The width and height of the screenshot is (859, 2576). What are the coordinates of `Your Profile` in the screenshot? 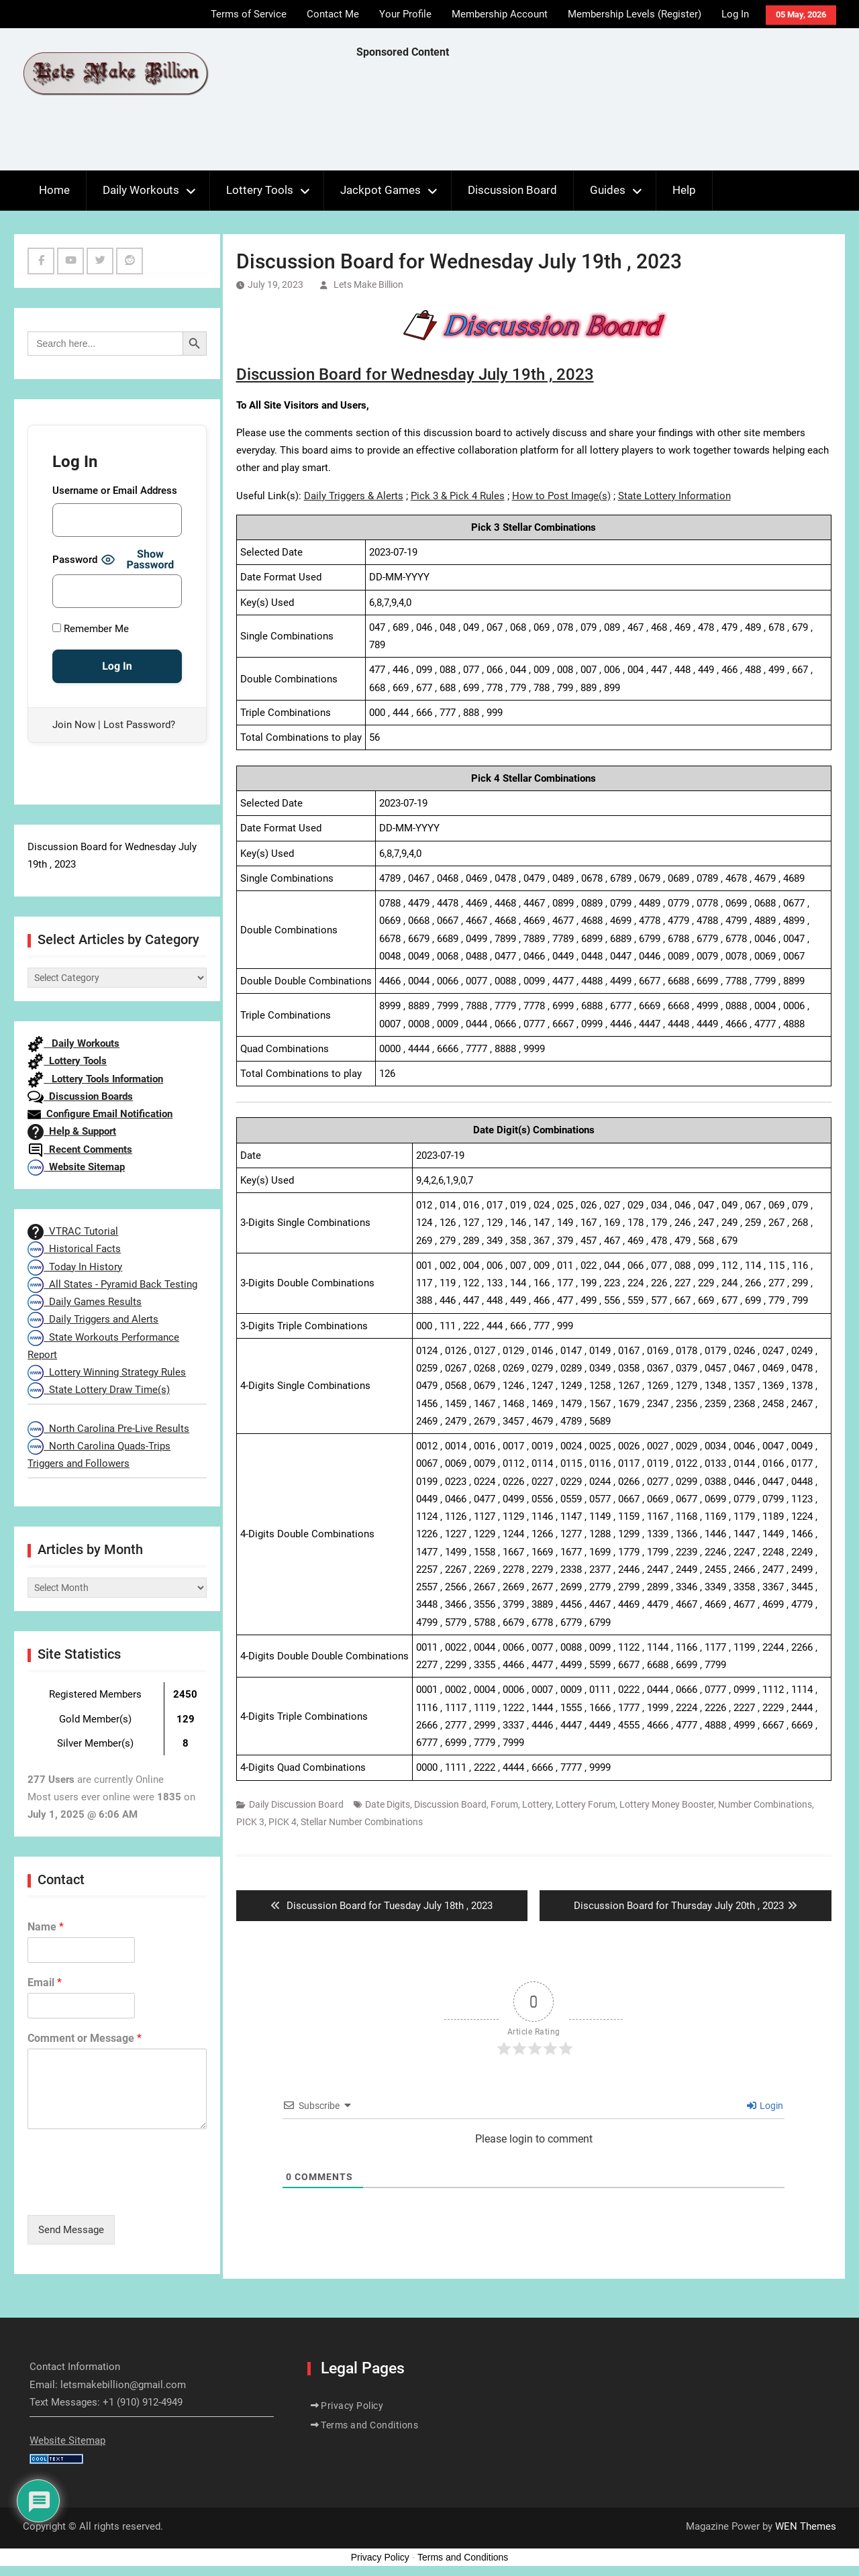 It's located at (405, 14).